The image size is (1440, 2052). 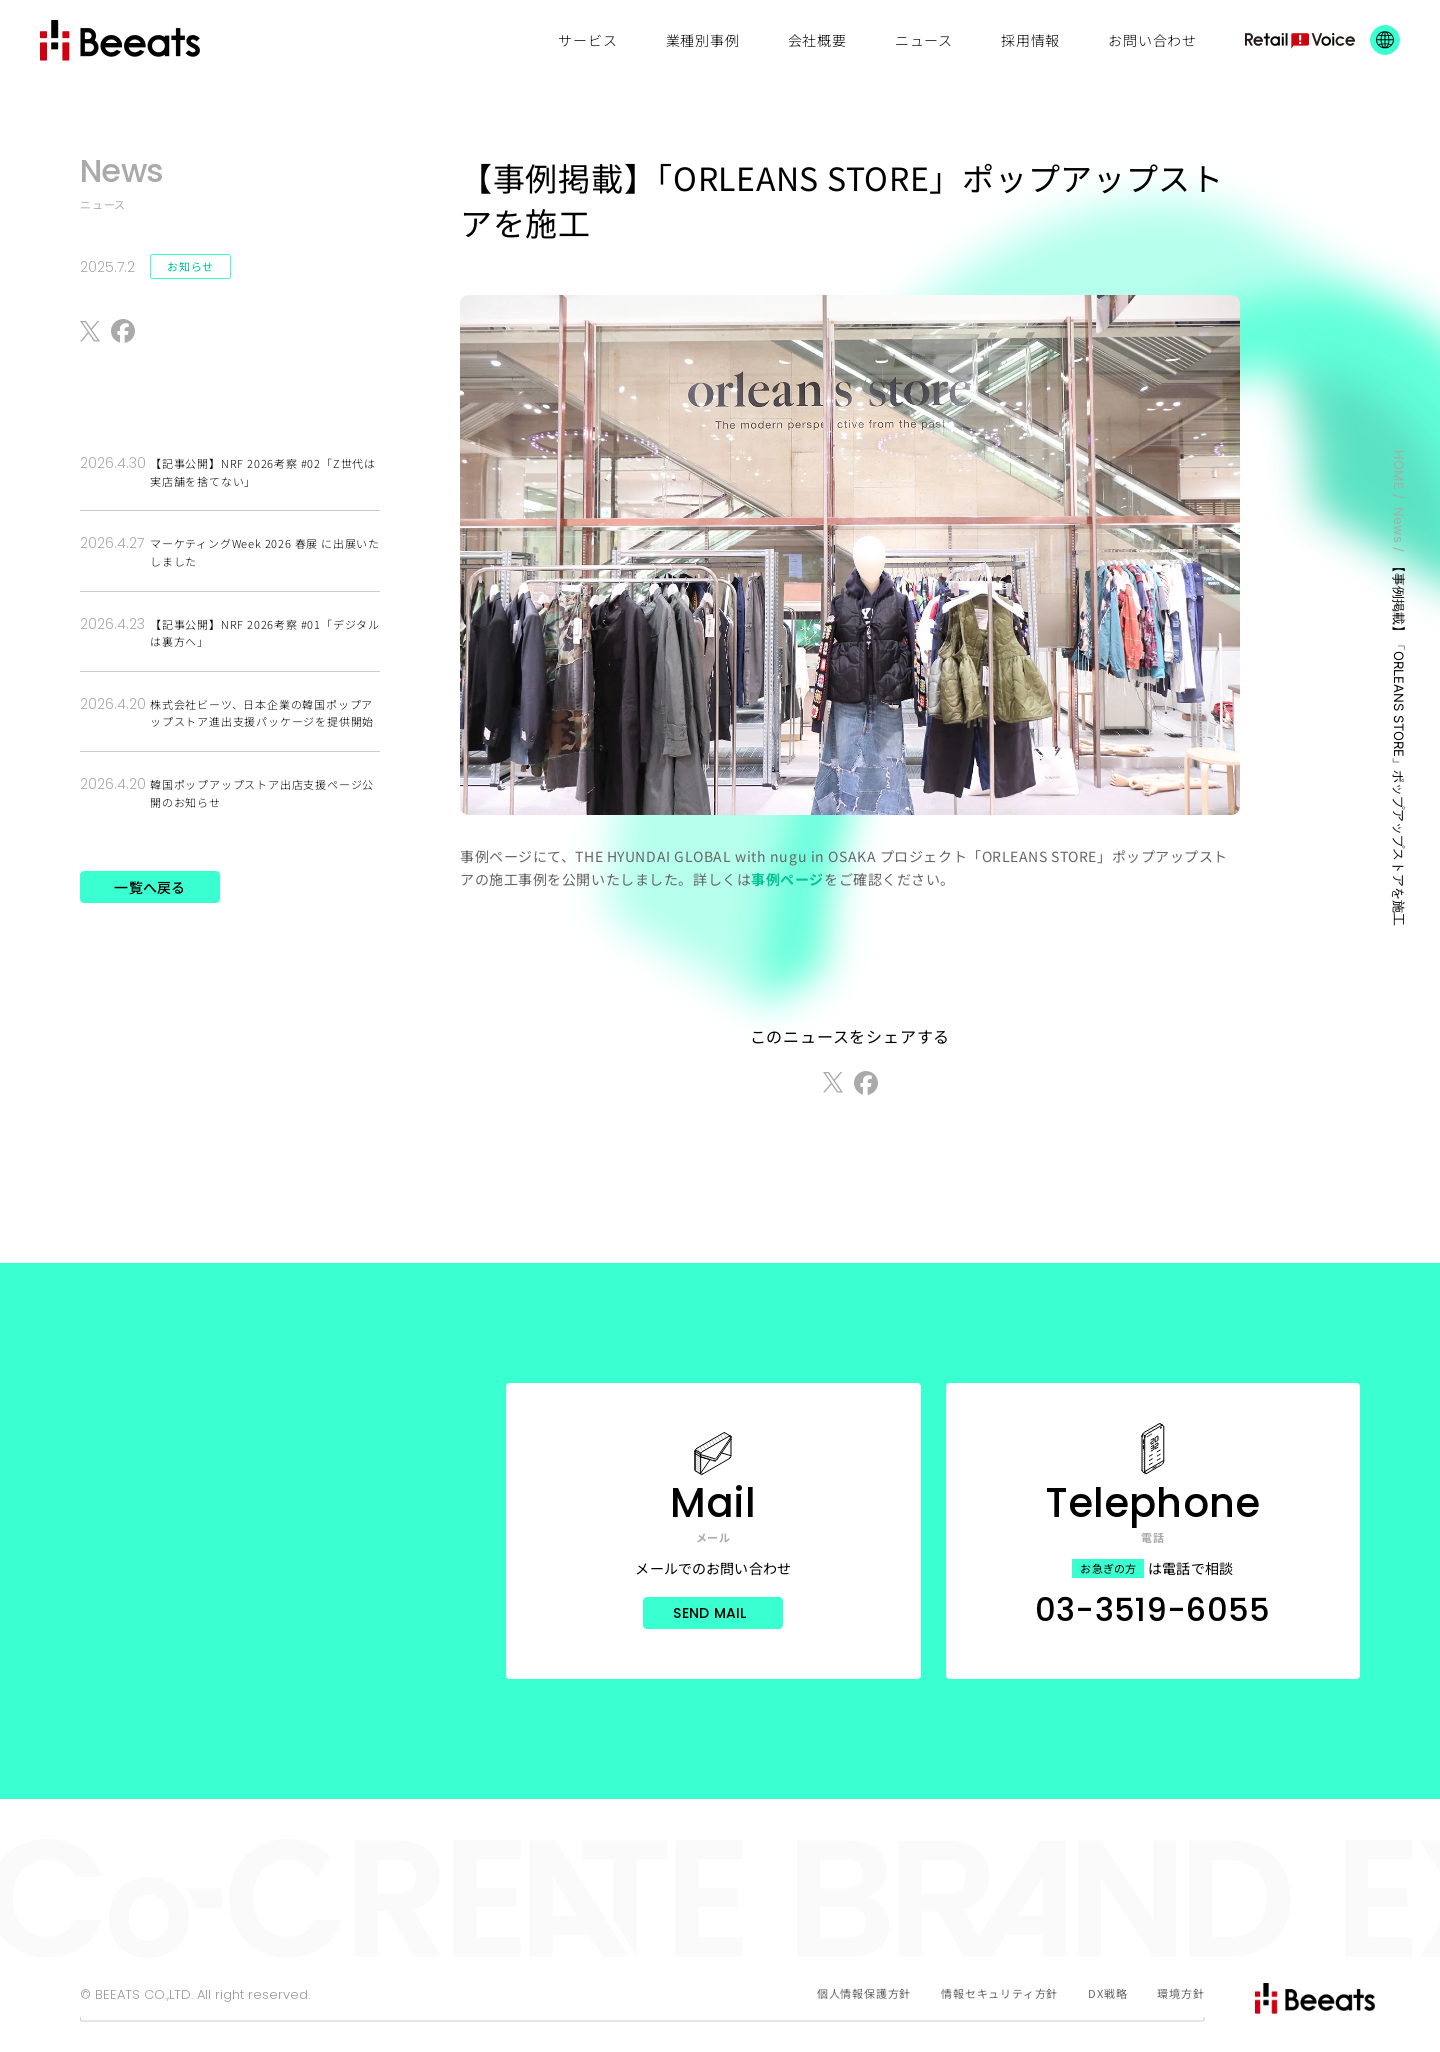 I want to click on 一覧へ戻る, so click(x=149, y=887).